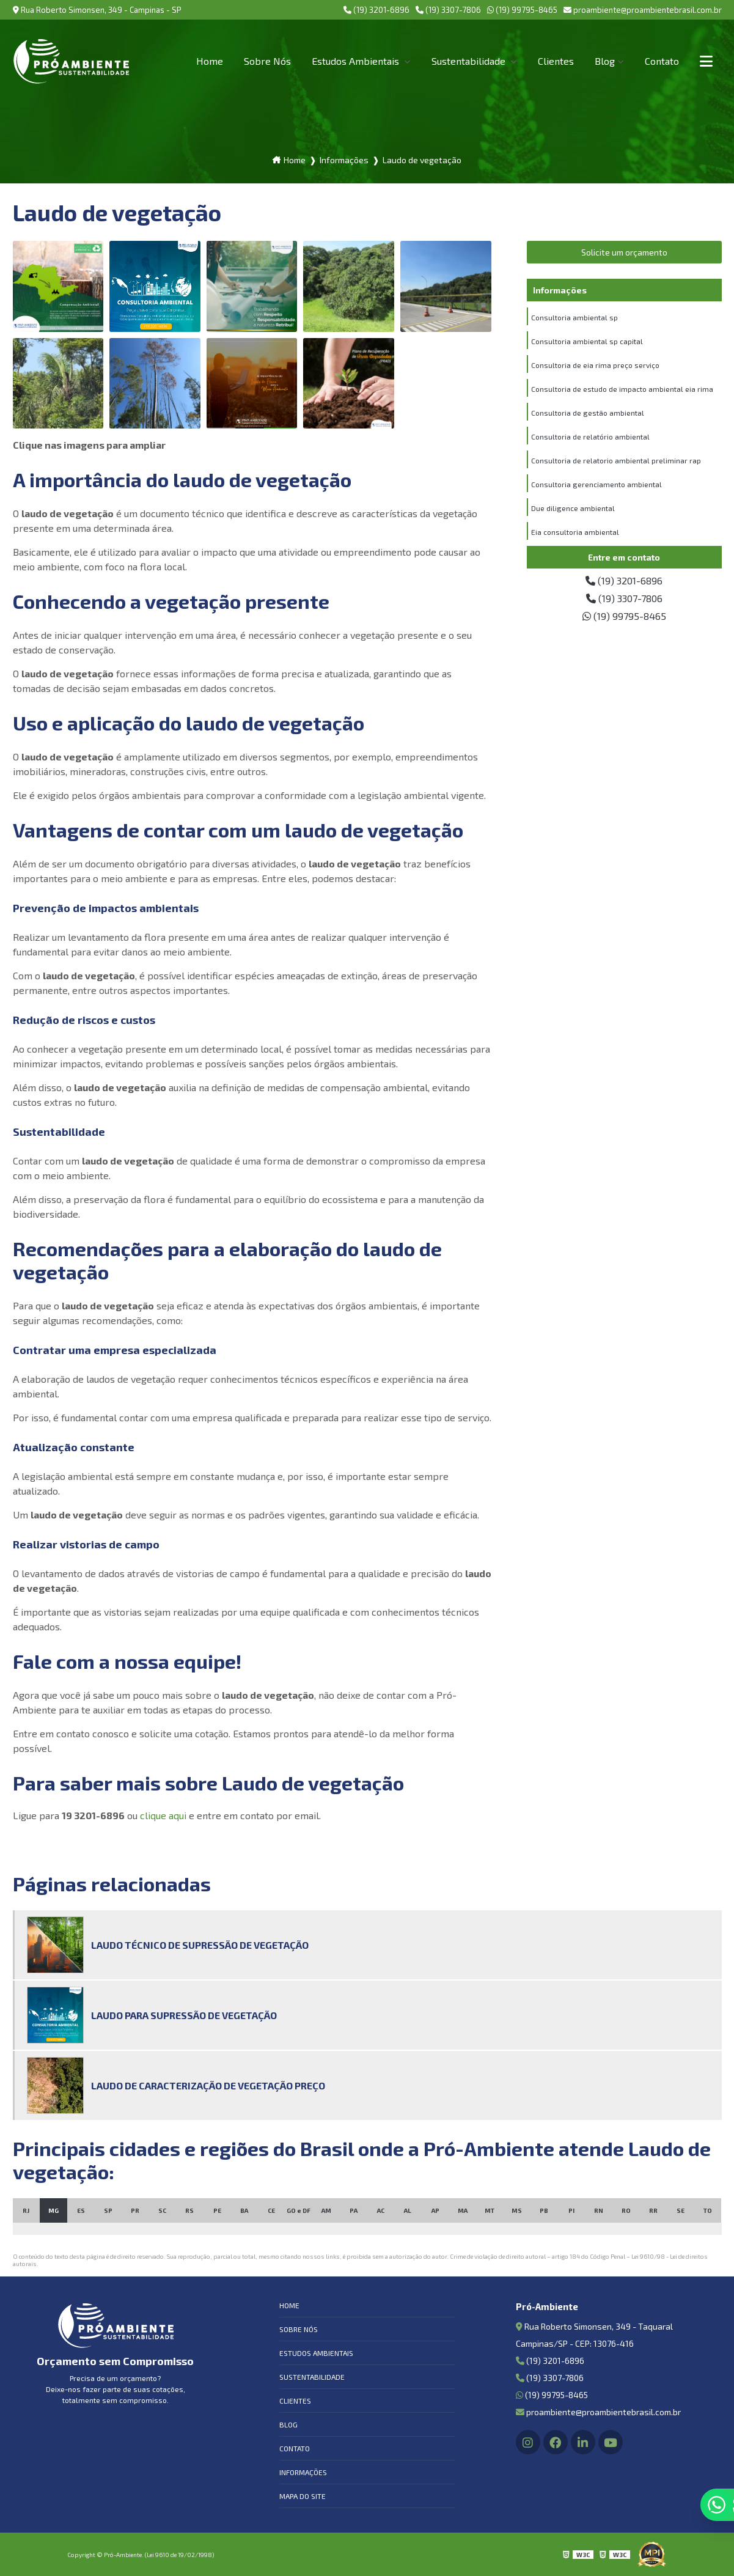 This screenshot has width=734, height=2576. Describe the element at coordinates (376, 10) in the screenshot. I see `(19) 3201-6896` at that location.